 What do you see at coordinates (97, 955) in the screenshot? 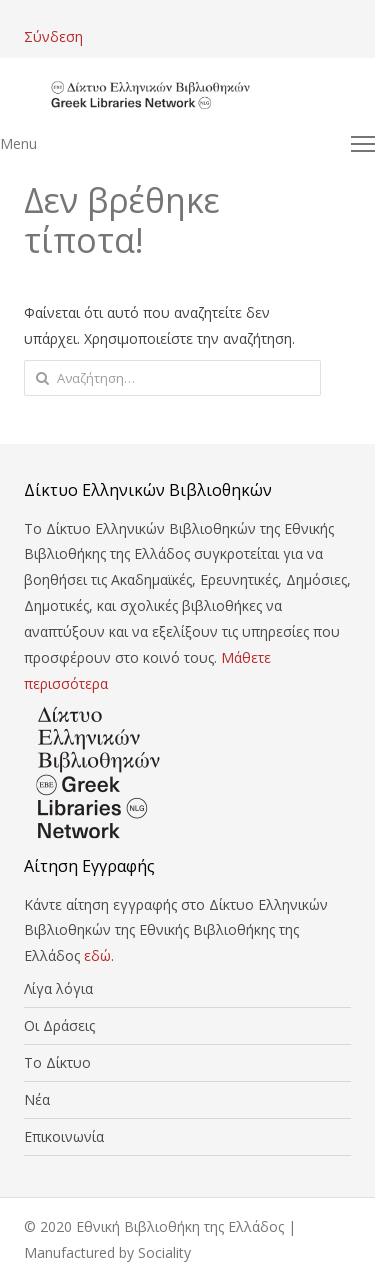
I see `εδώ` at bounding box center [97, 955].